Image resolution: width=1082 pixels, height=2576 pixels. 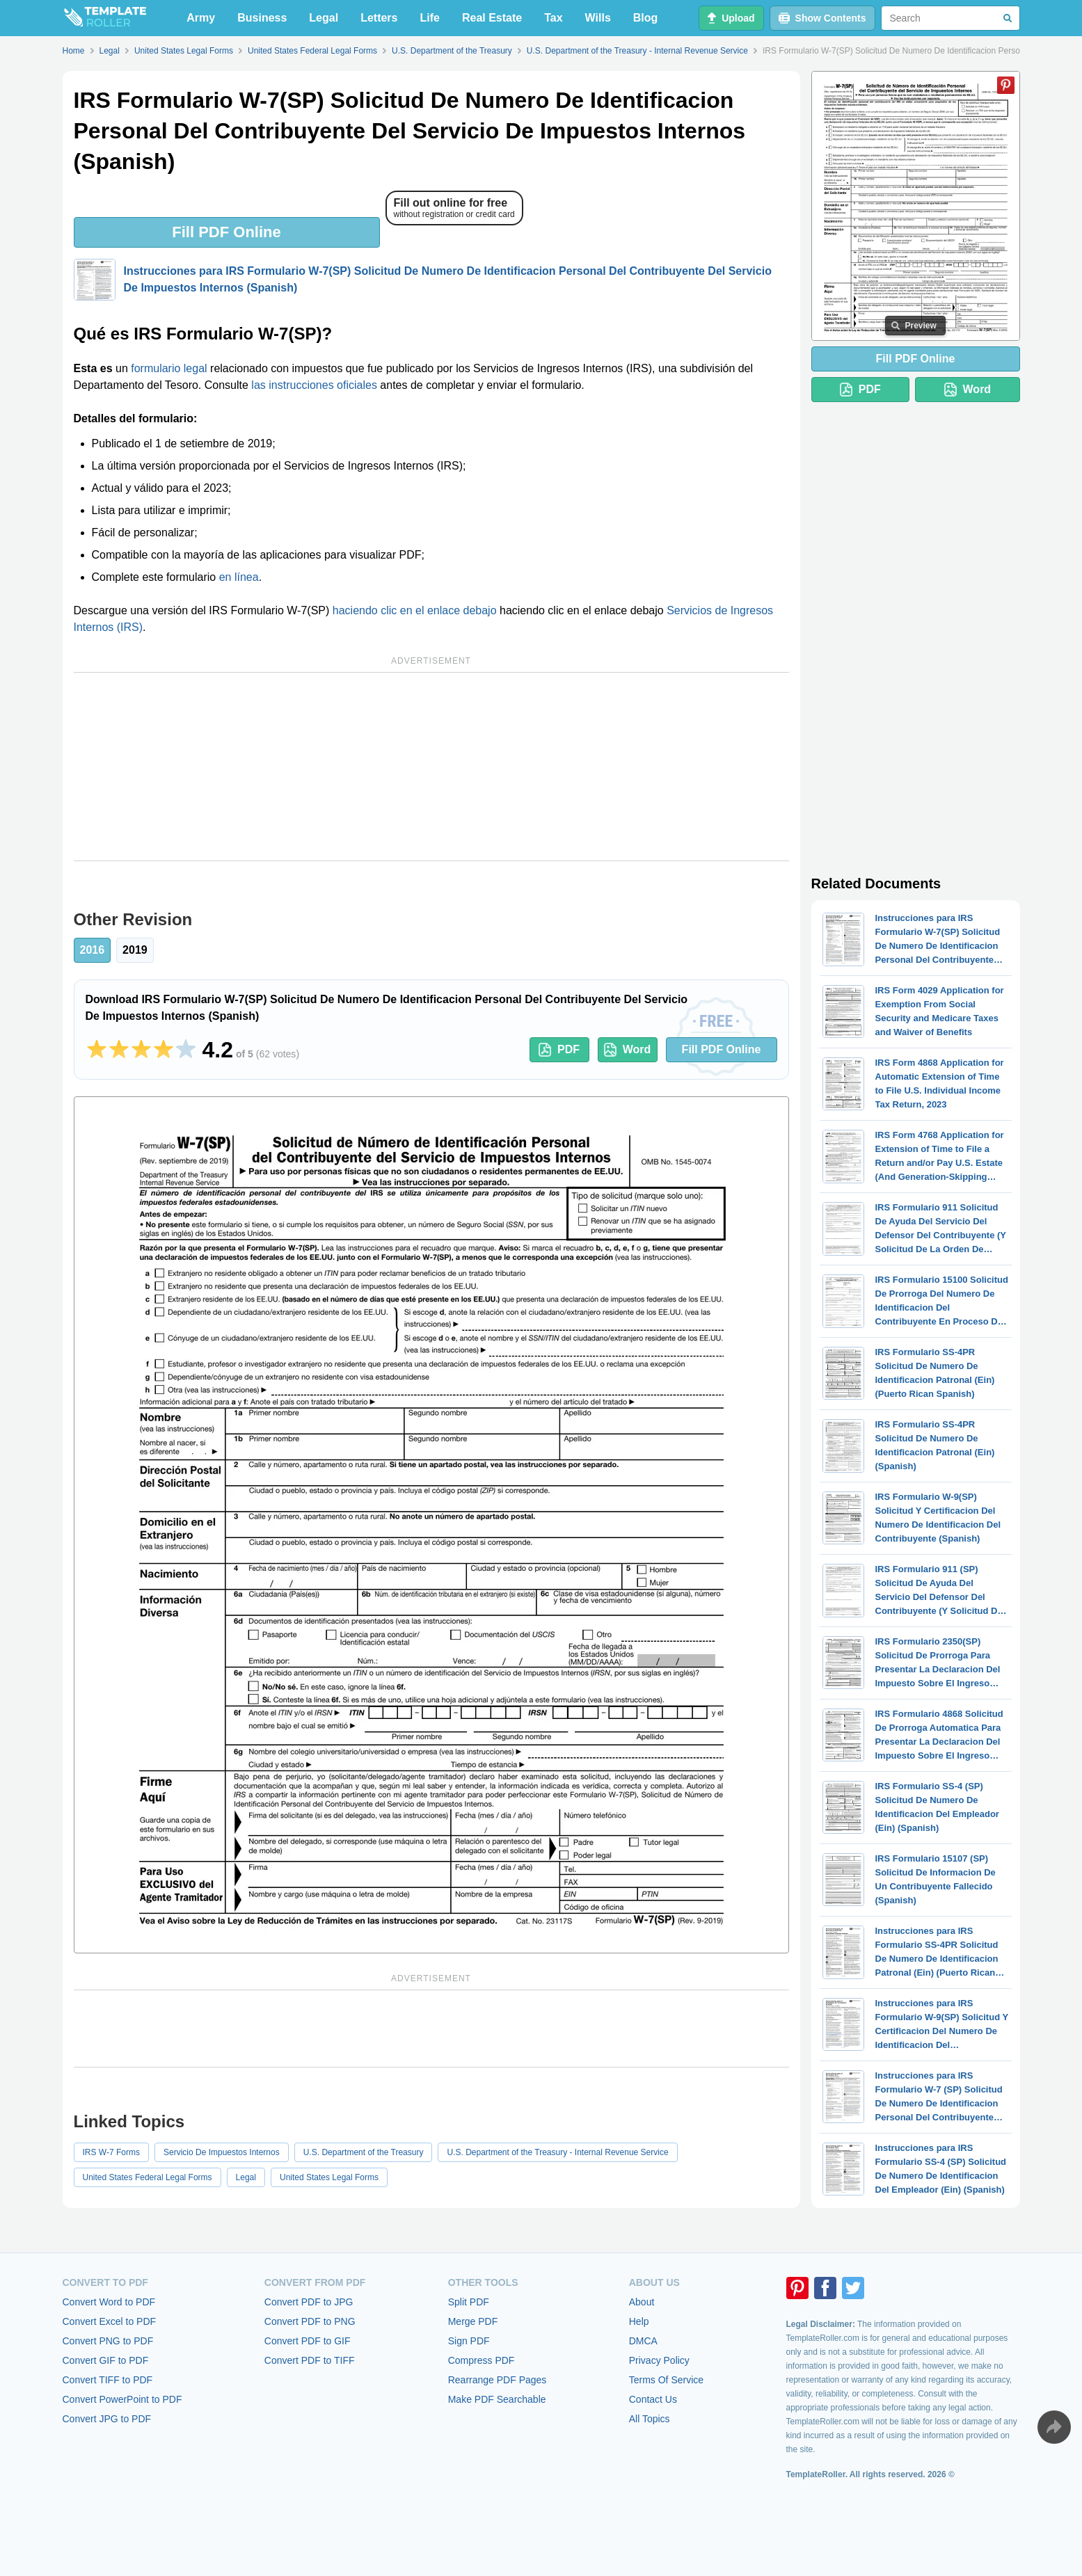 I want to click on Convert PDF to JPG, so click(x=308, y=2301).